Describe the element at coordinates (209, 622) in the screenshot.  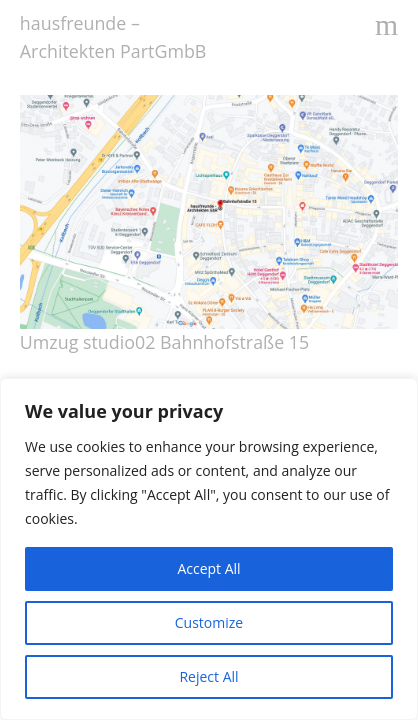
I see `Customize` at that location.